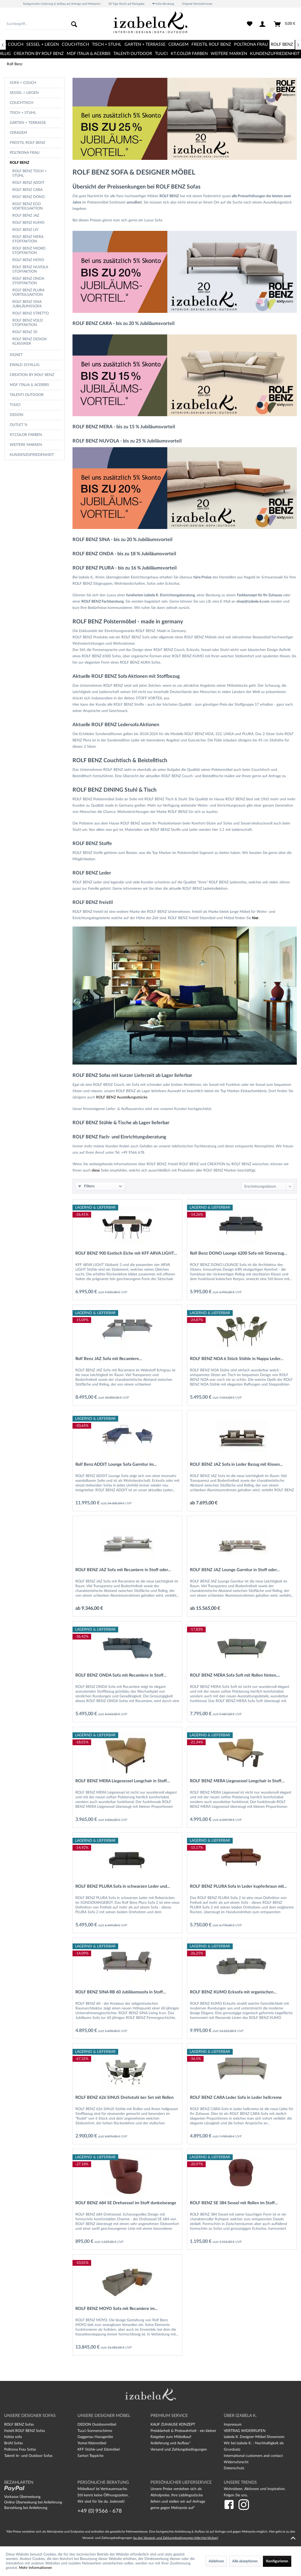 This screenshot has height=2576, width=301. I want to click on Rolf Benz Sina Jubiläumssofa, so click(26, 304).